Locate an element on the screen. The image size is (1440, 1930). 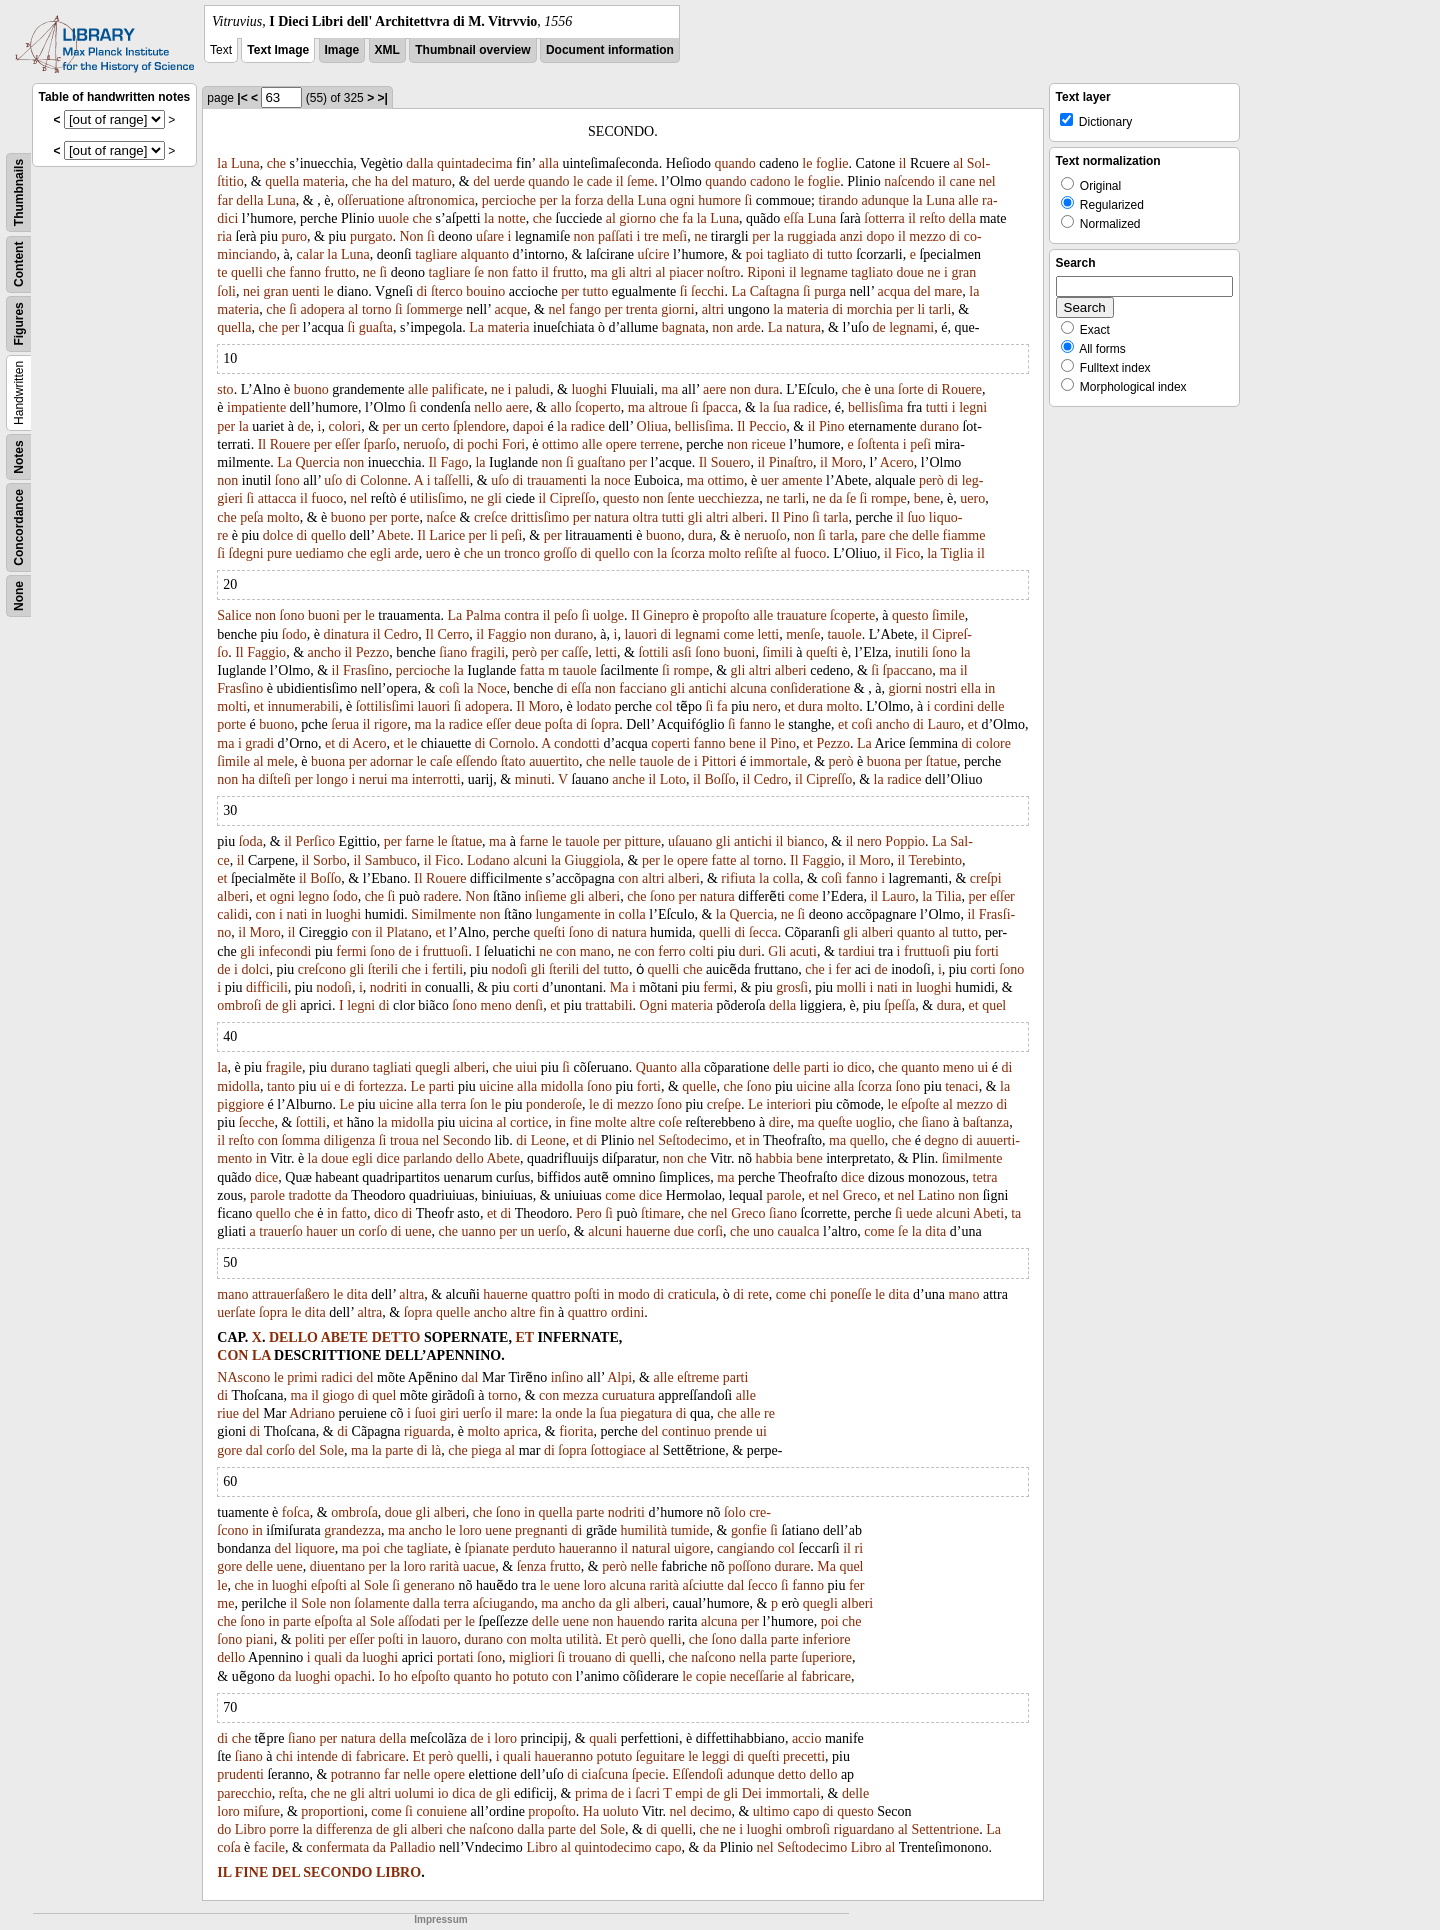
dalla is located at coordinates (419, 163).